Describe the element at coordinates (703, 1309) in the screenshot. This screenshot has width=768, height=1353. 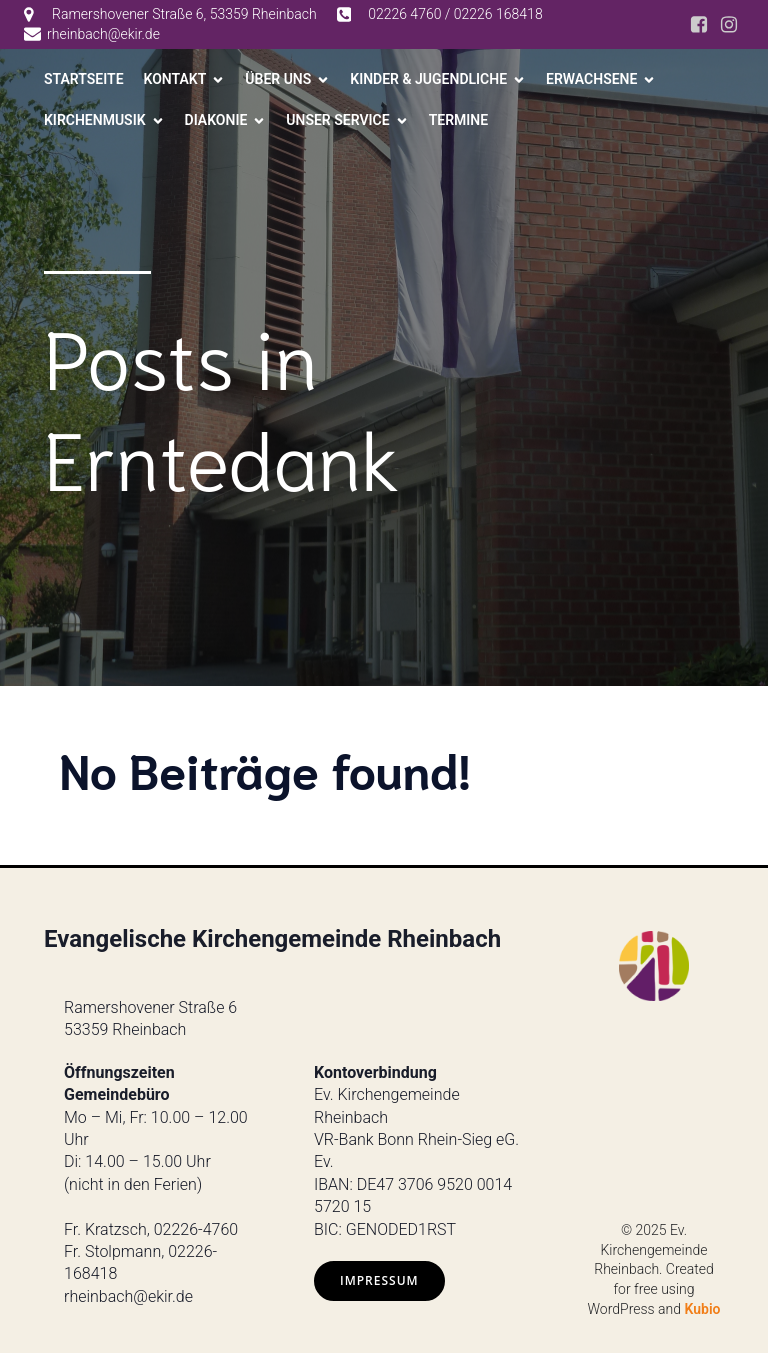
I see `Kubio` at that location.